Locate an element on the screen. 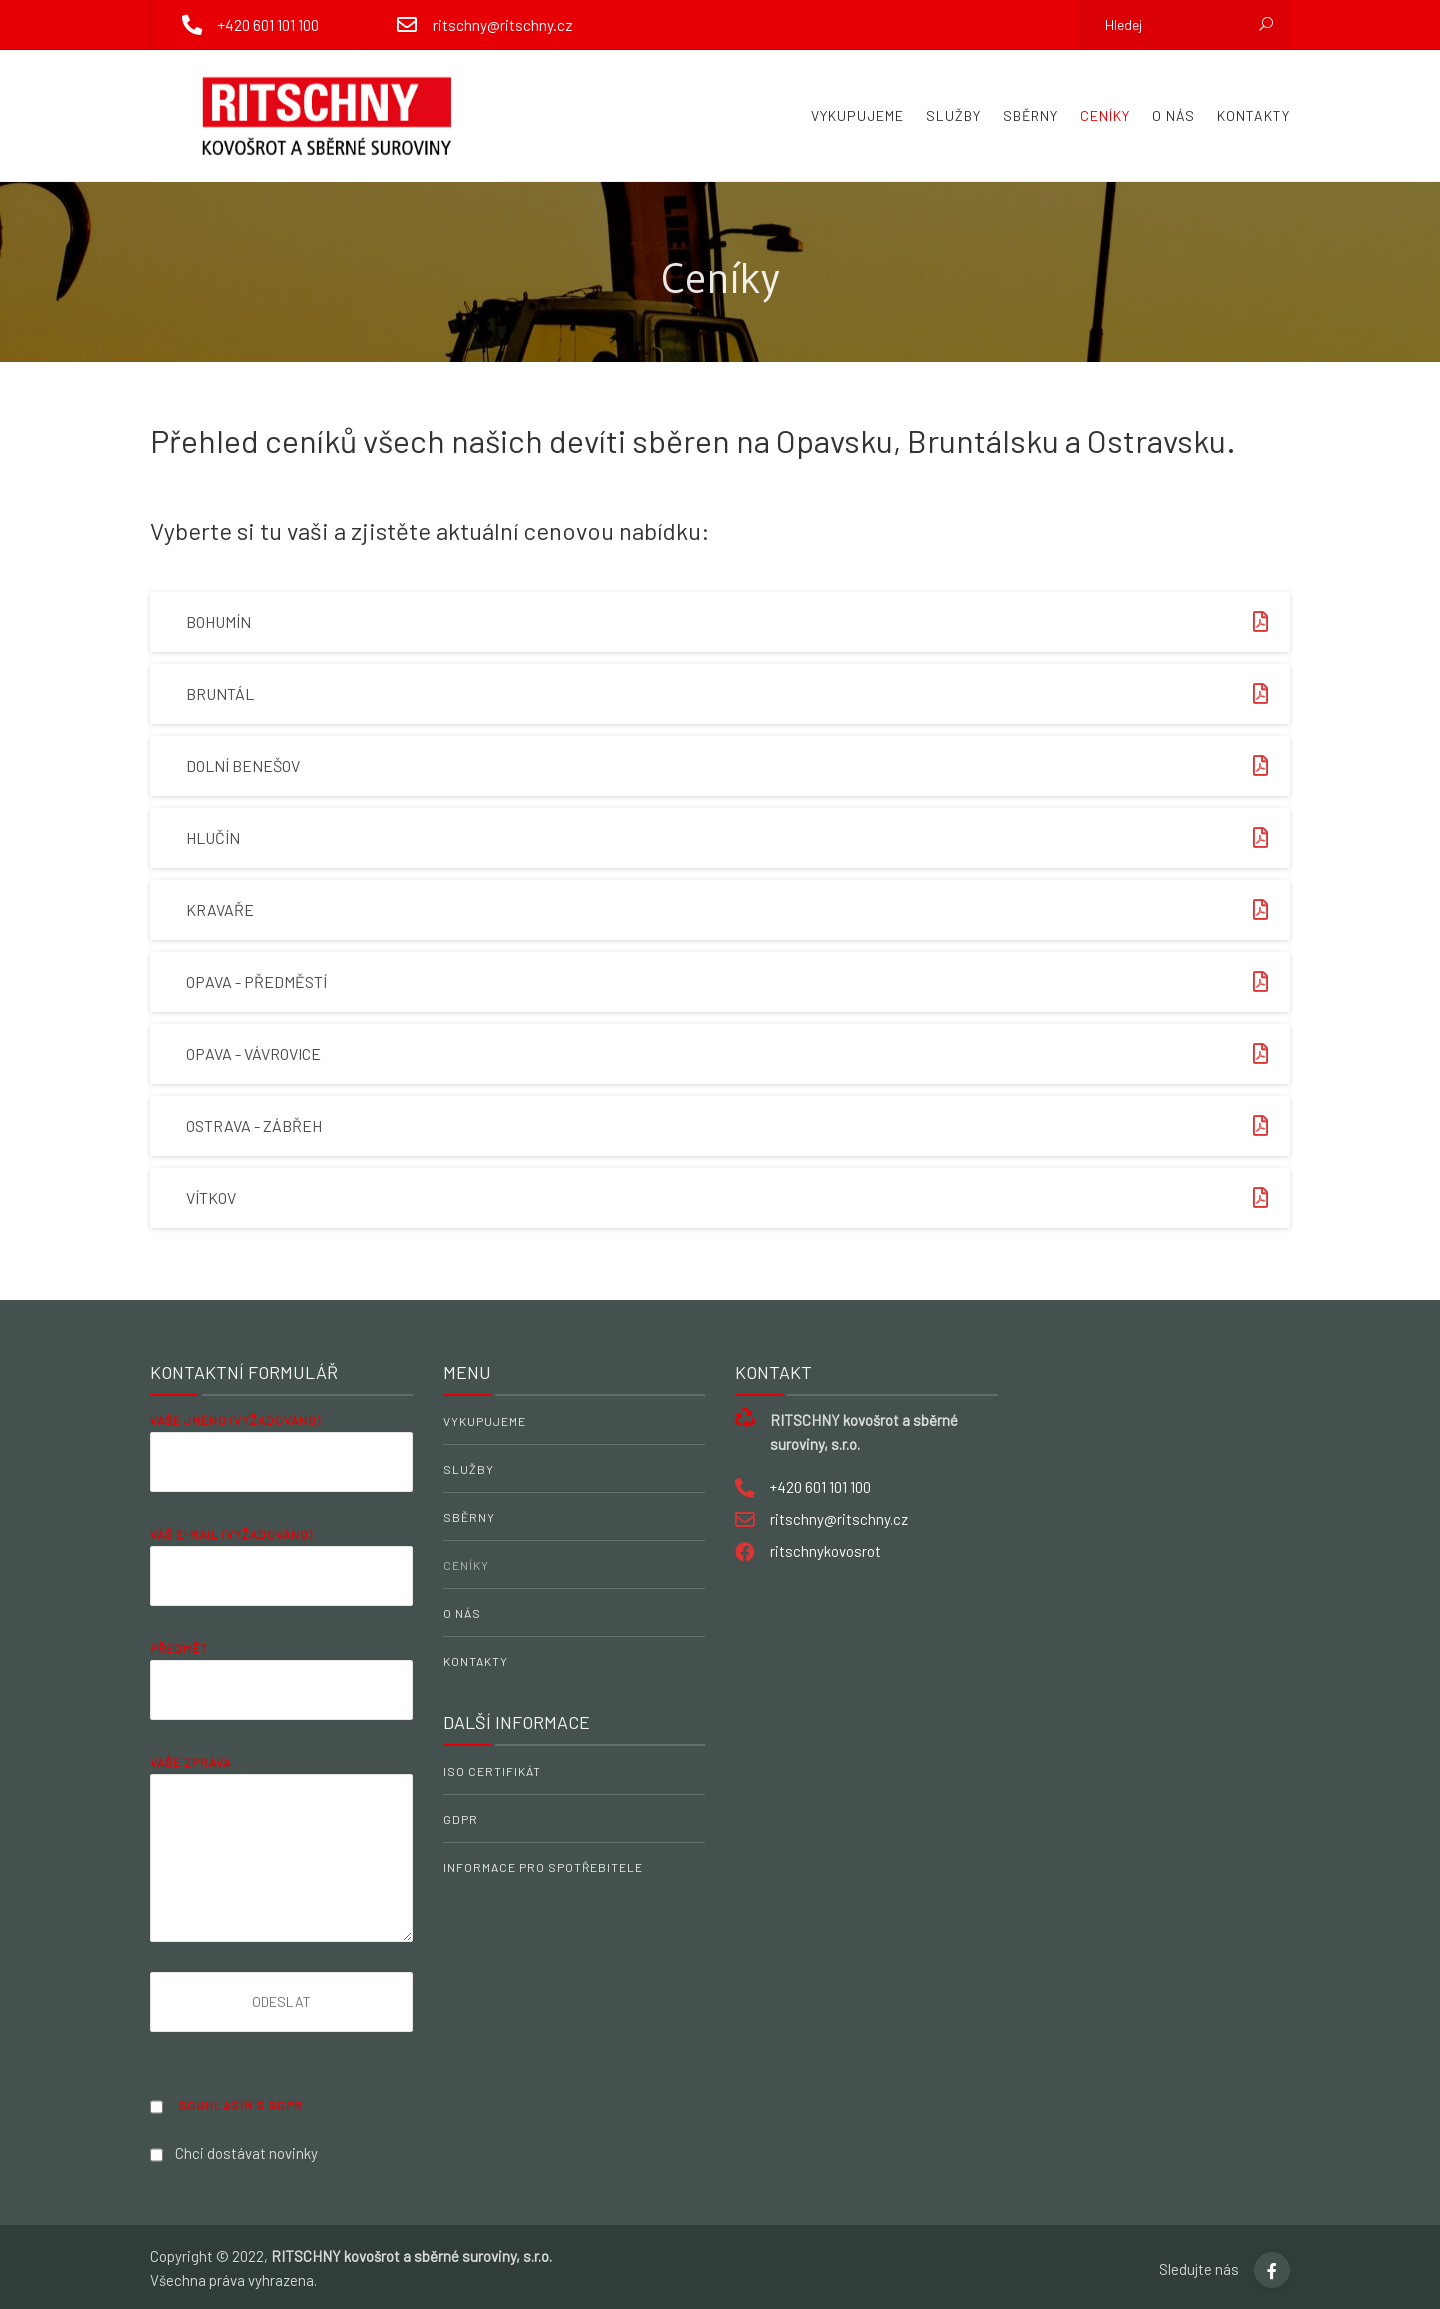 This screenshot has width=1440, height=2309. Hlučín is located at coordinates (738, 838).